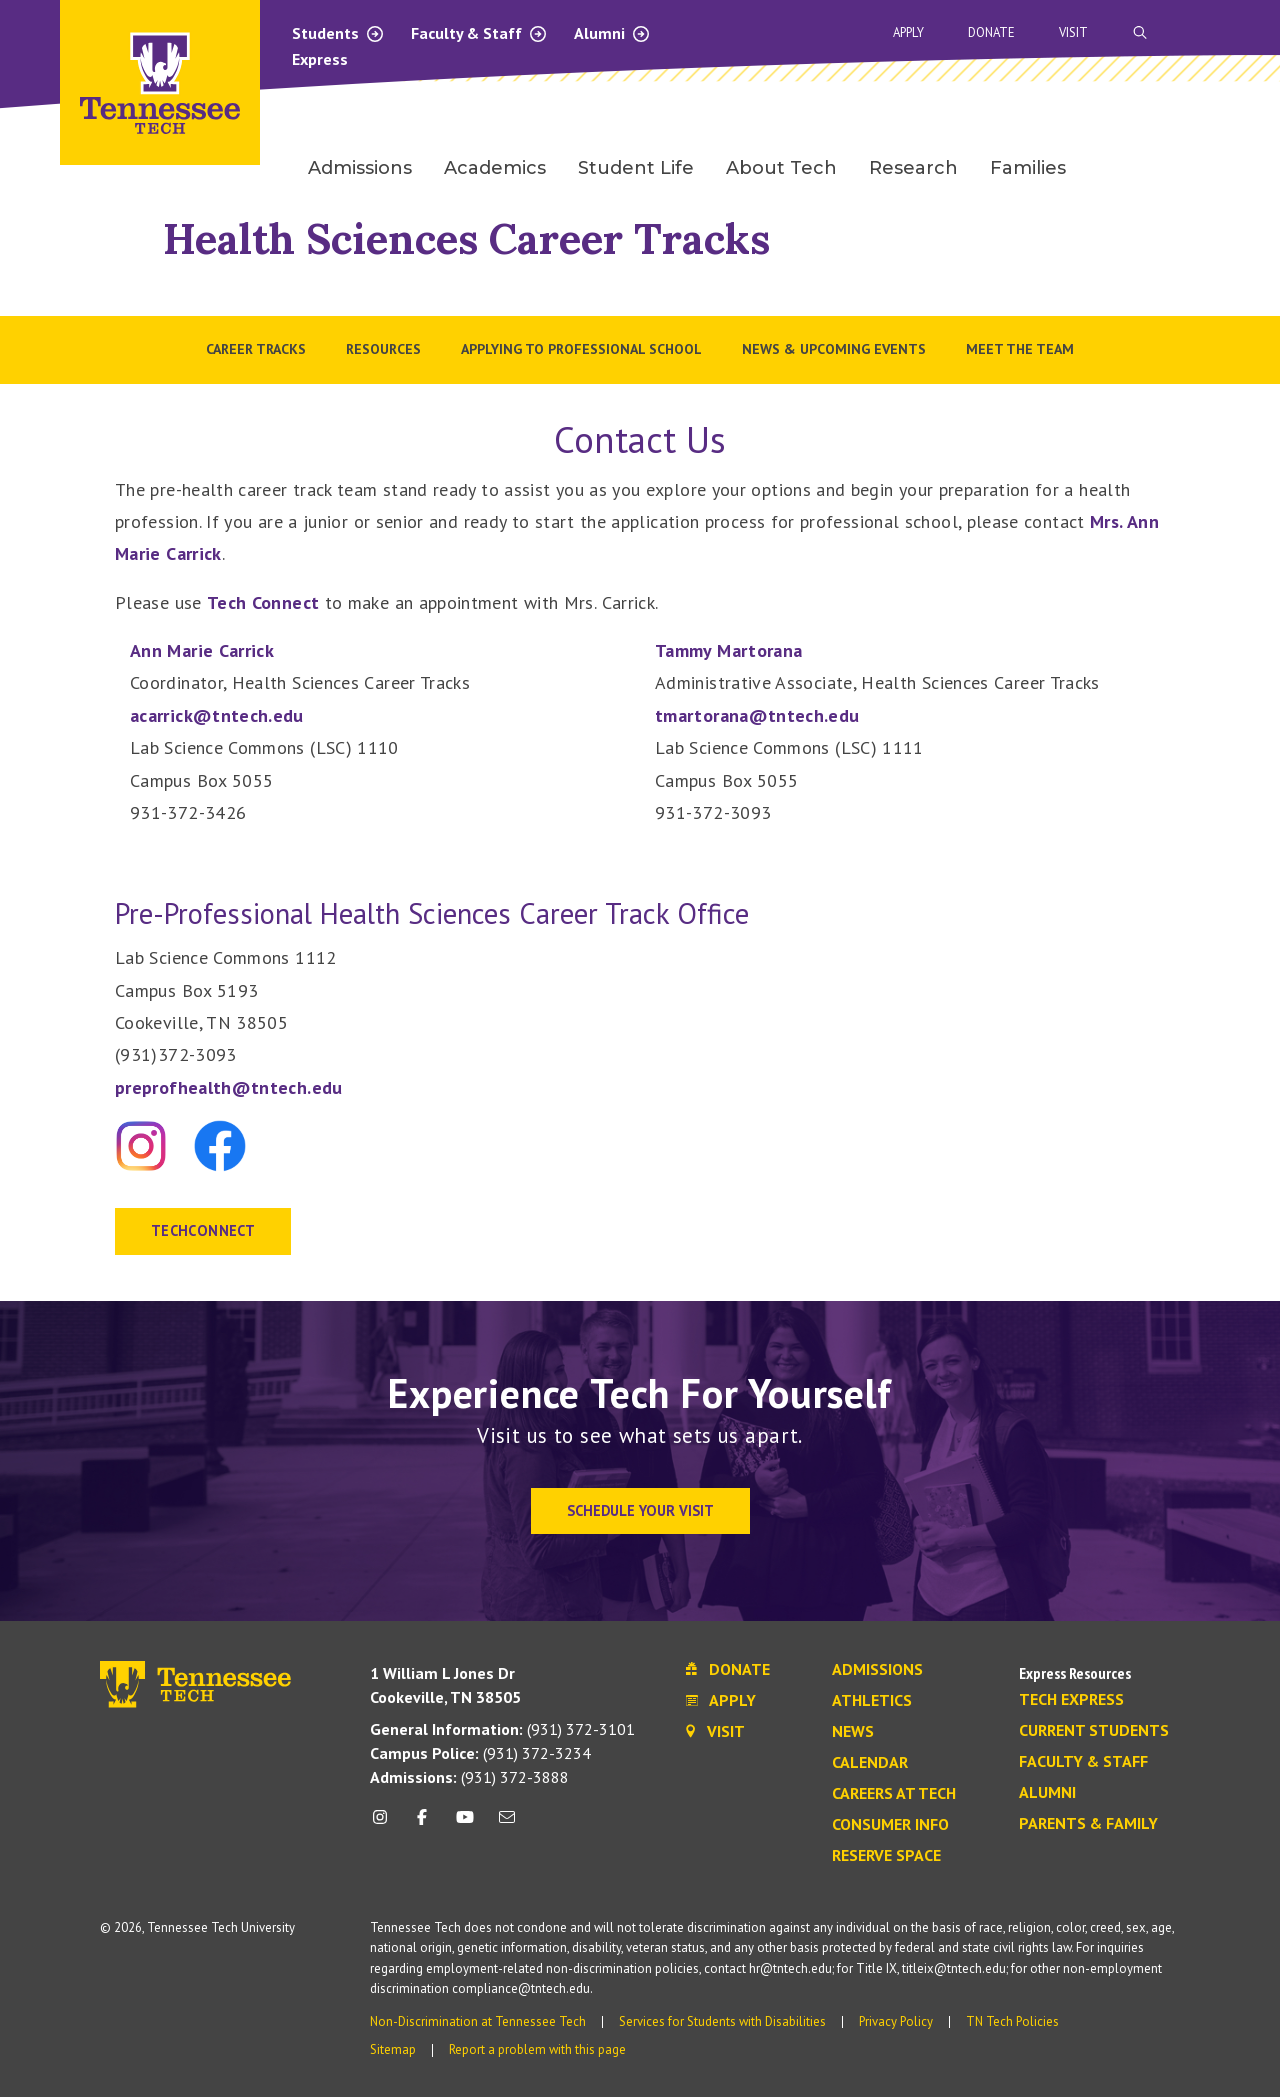  What do you see at coordinates (502, 1729) in the screenshot?
I see `(931) 372-3101` at bounding box center [502, 1729].